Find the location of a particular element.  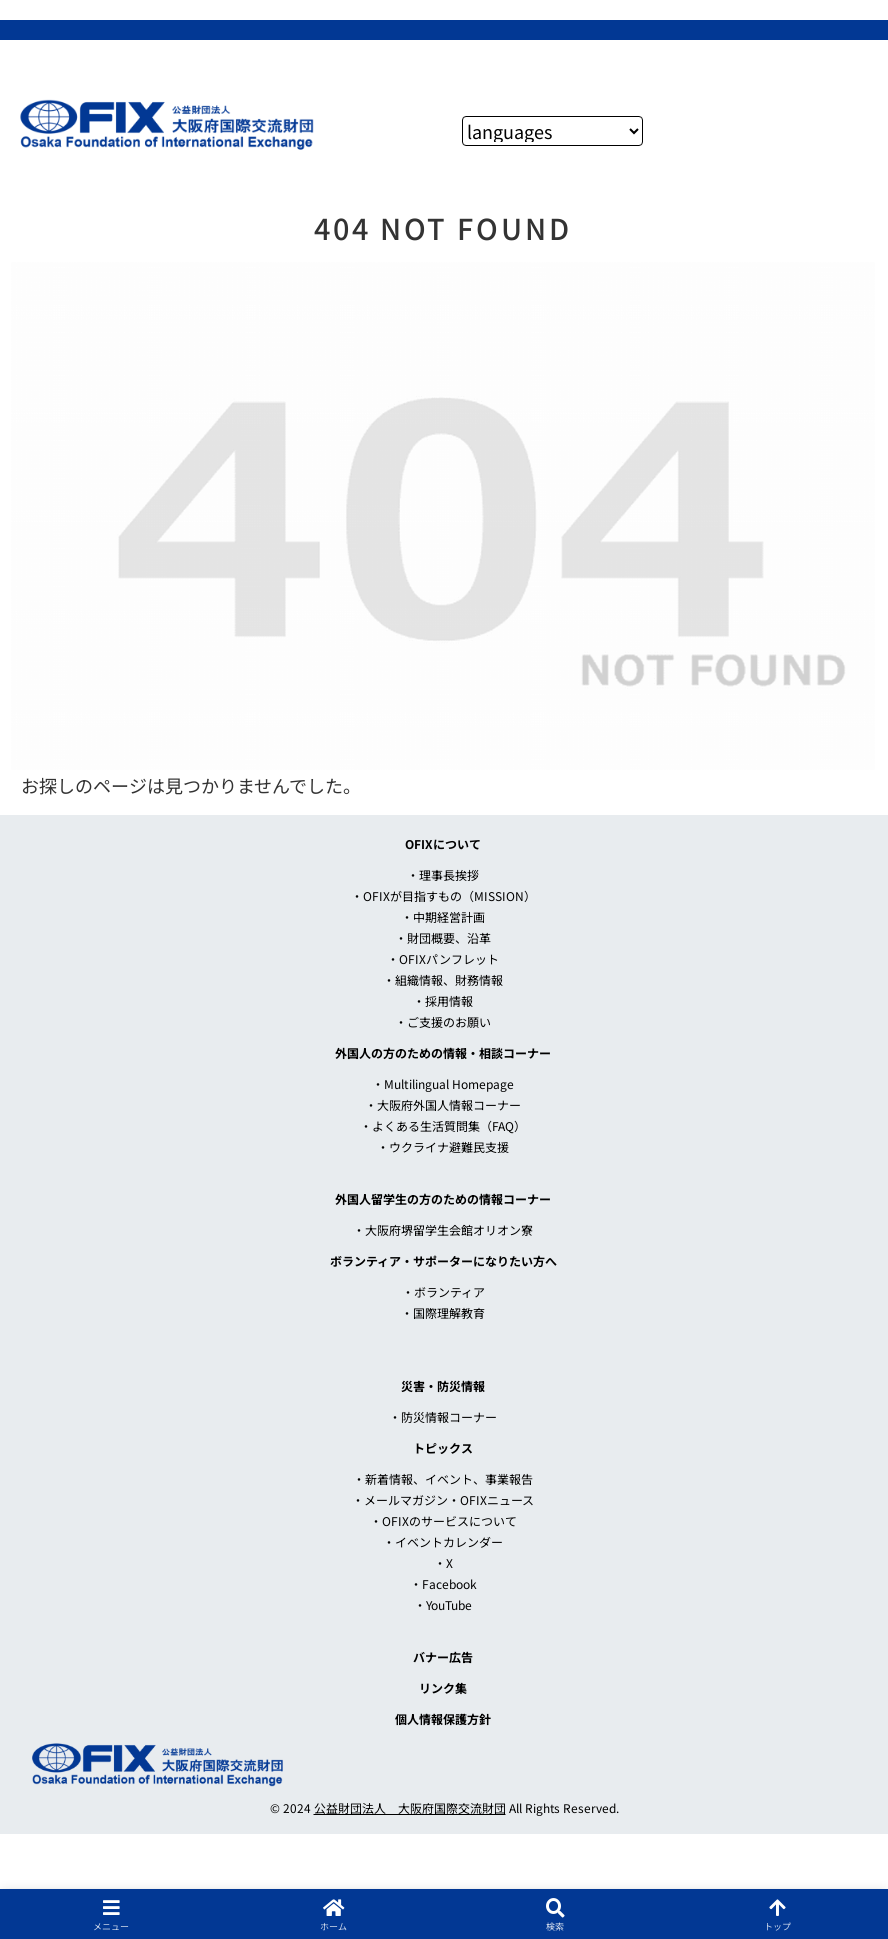

・防災情報コーナー is located at coordinates (443, 1416).